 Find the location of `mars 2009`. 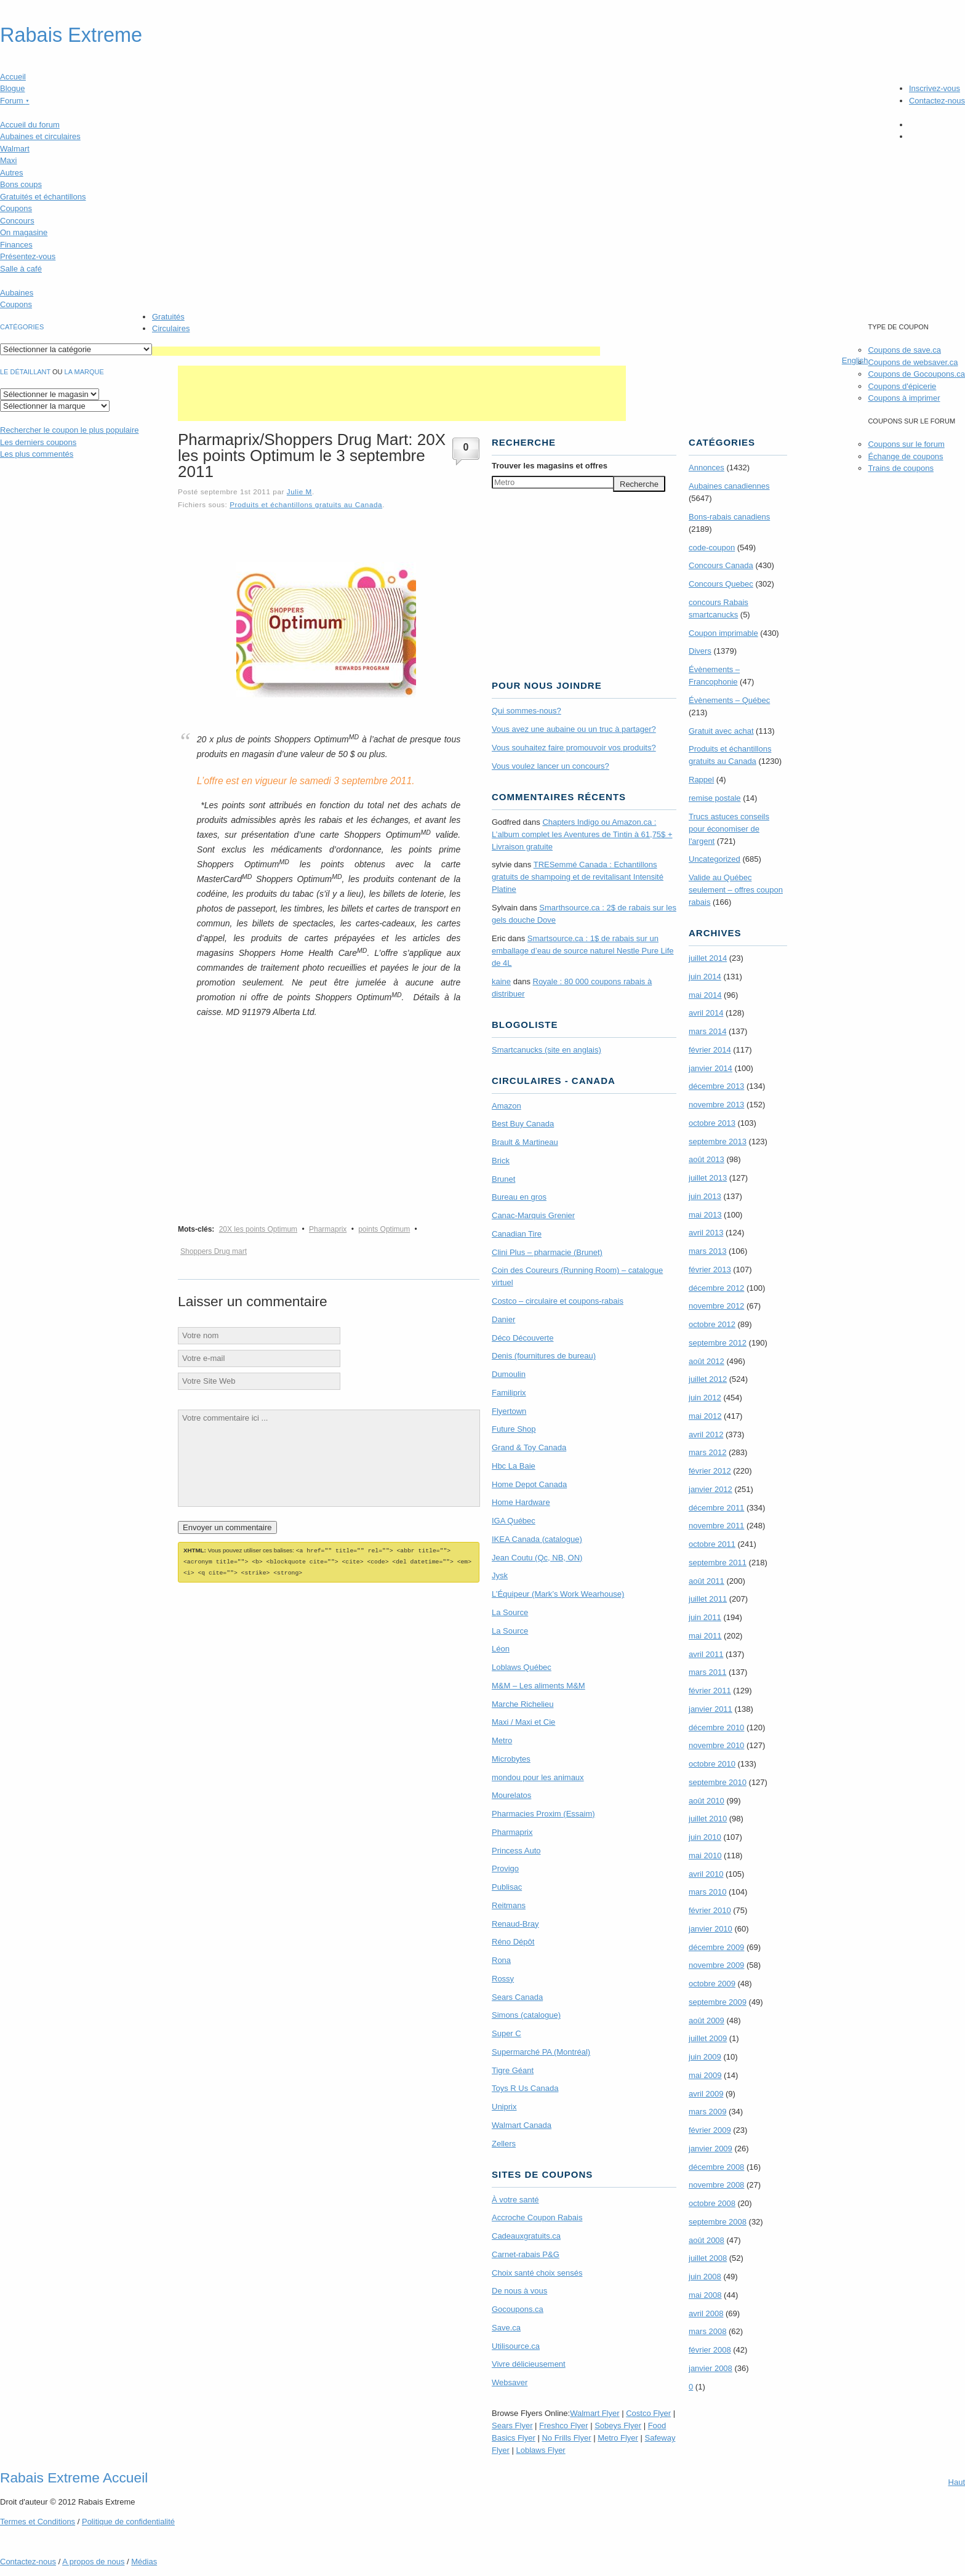

mars 2009 is located at coordinates (707, 2111).